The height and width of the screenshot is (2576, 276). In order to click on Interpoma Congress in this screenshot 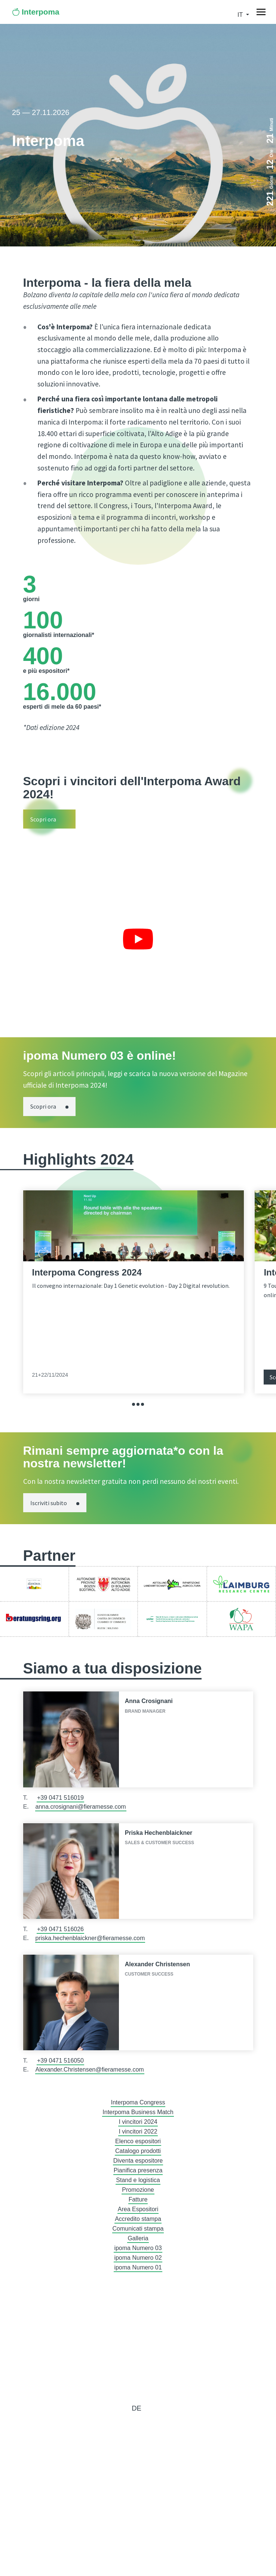, I will do `click(138, 2102)`.